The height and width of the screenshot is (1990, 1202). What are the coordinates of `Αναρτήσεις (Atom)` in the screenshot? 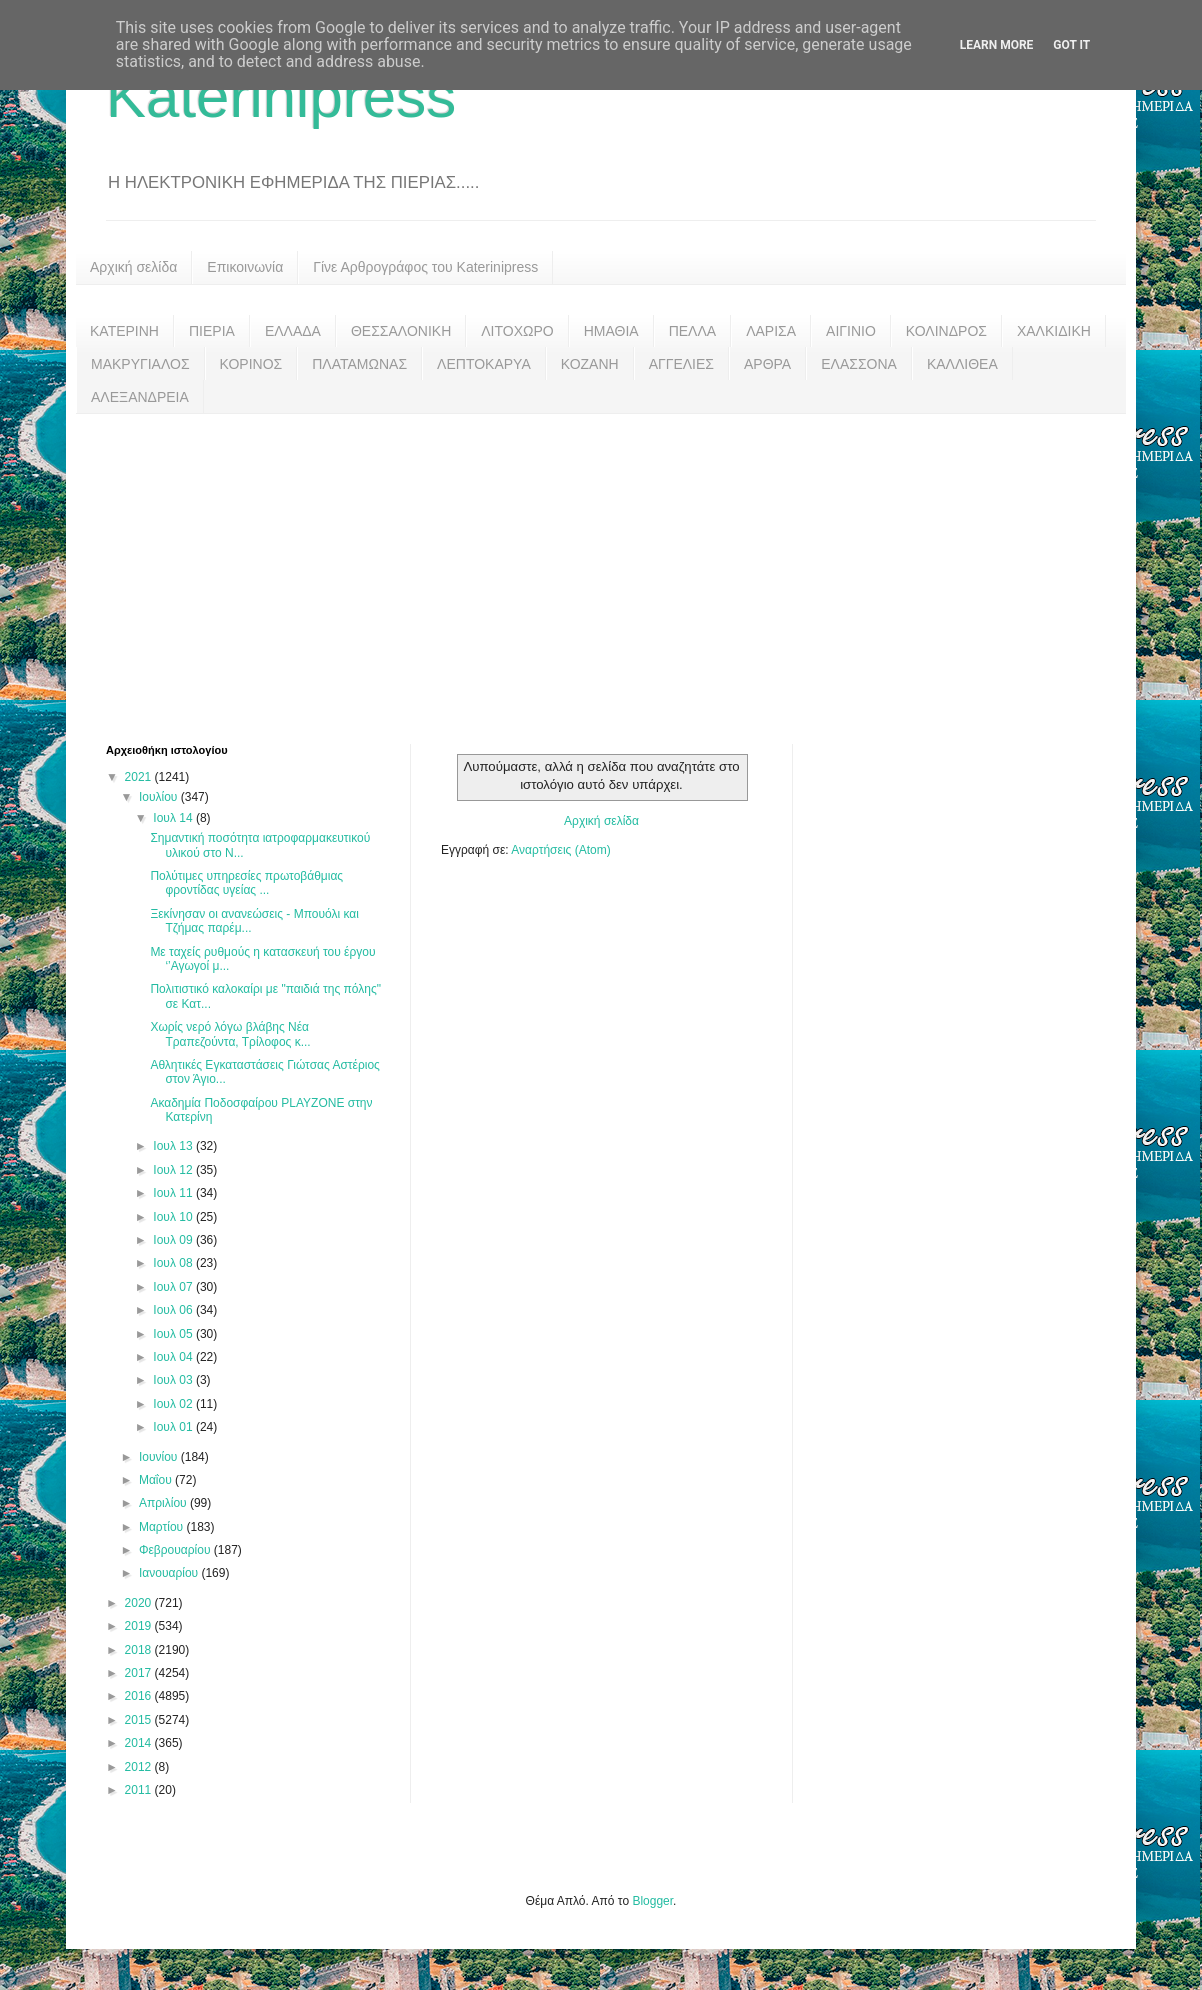 It's located at (560, 850).